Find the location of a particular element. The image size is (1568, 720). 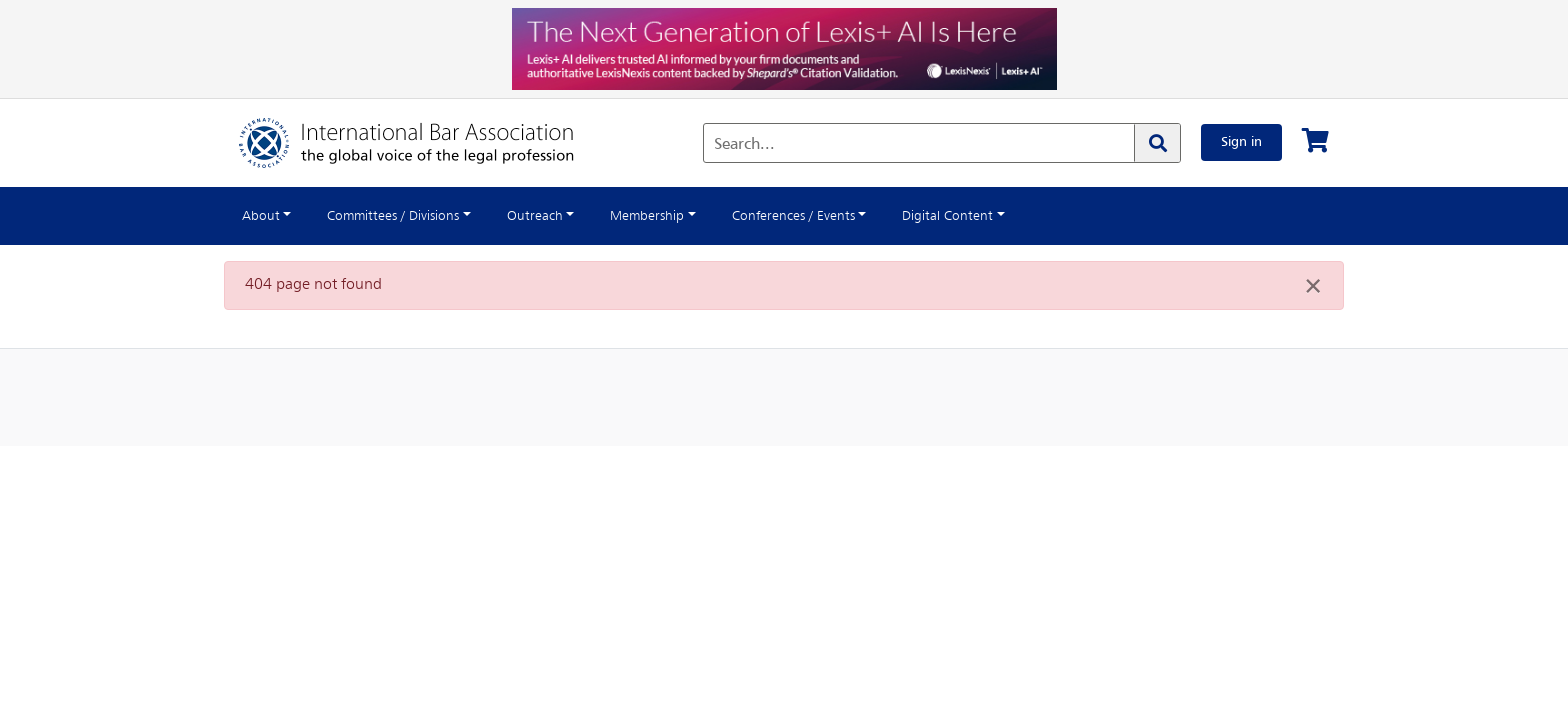

Conferences / Events is located at coordinates (844, 216).